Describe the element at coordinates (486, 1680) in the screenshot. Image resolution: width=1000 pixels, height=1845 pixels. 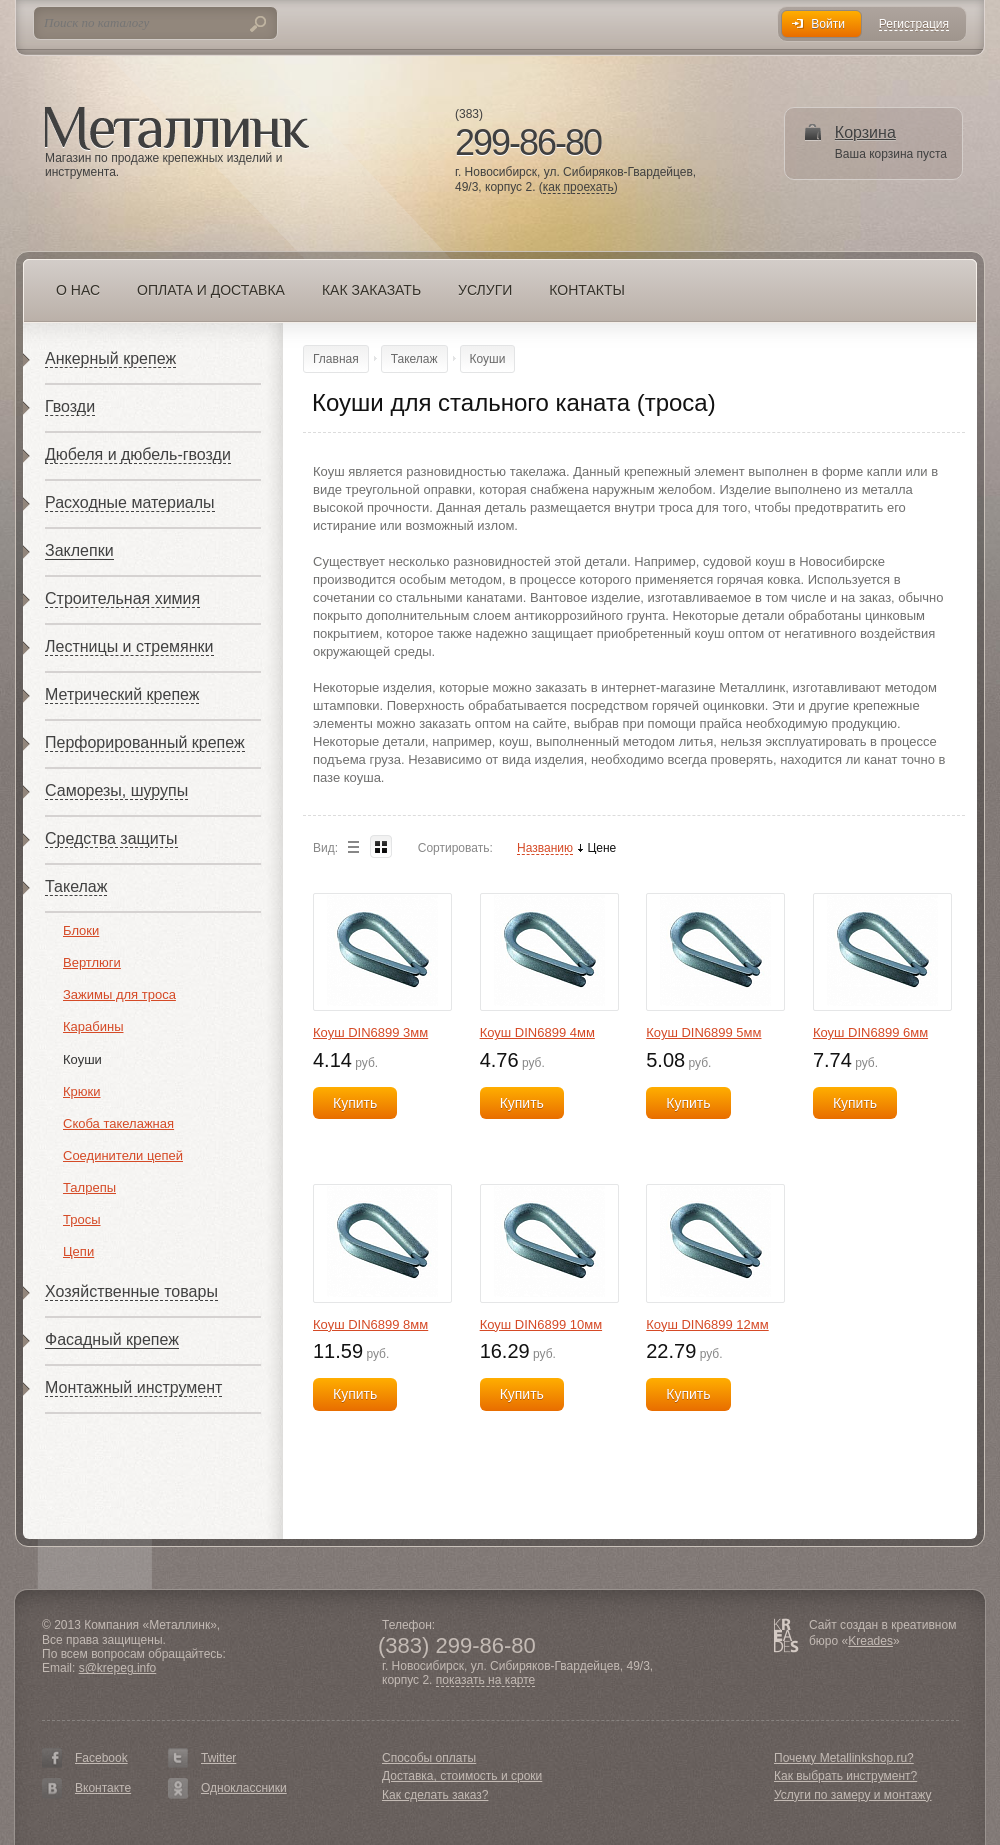
I see `показать на карте` at that location.